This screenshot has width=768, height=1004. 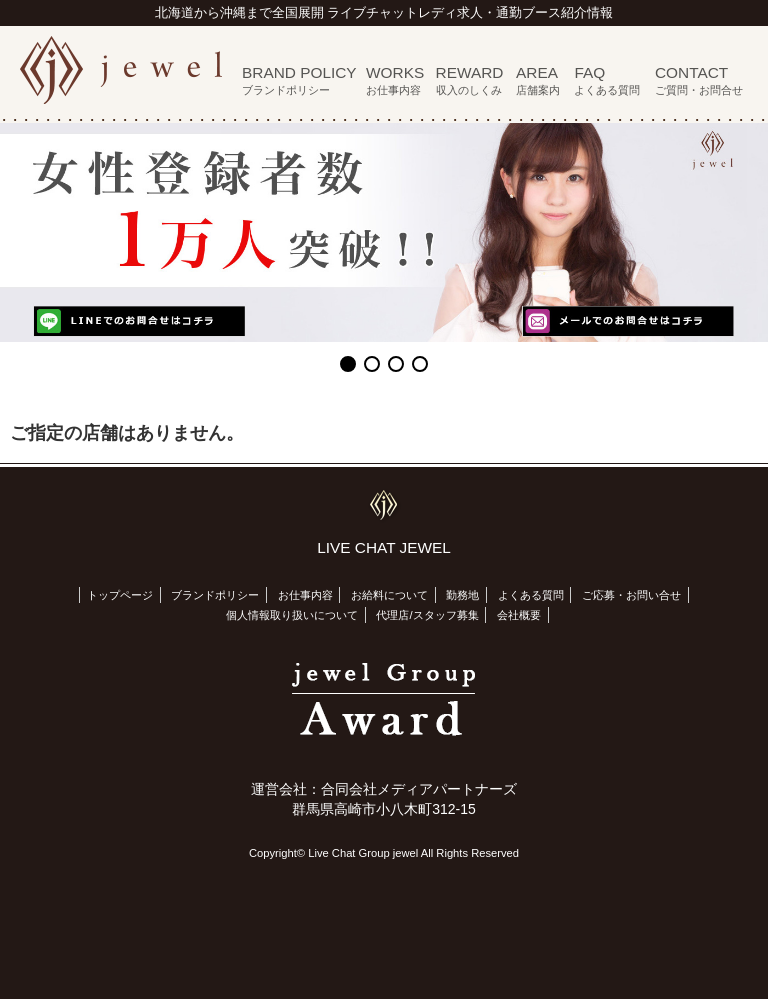 I want to click on 個人情報取り扱いについて, so click(x=292, y=615).